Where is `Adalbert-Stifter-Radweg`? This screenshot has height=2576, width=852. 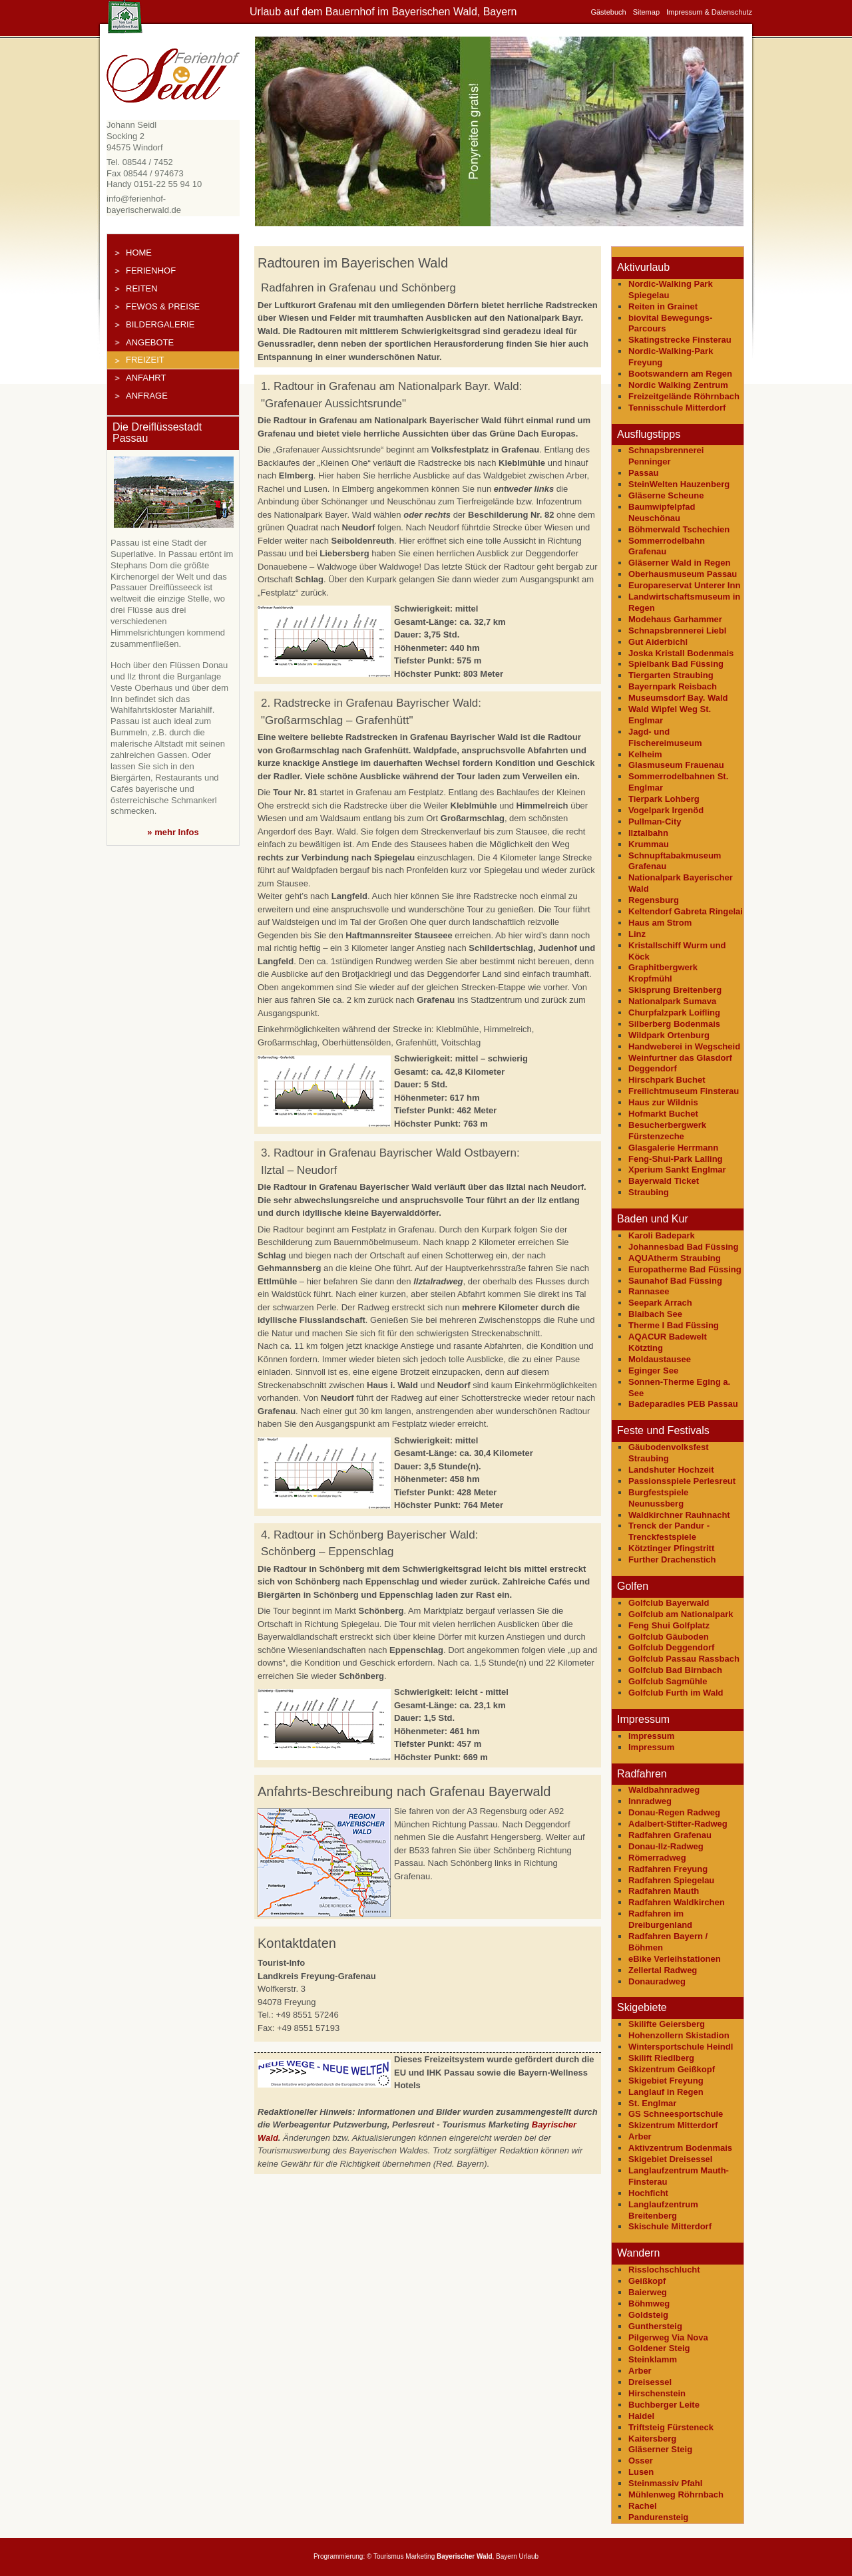 Adalbert-Stifter-Radweg is located at coordinates (678, 1824).